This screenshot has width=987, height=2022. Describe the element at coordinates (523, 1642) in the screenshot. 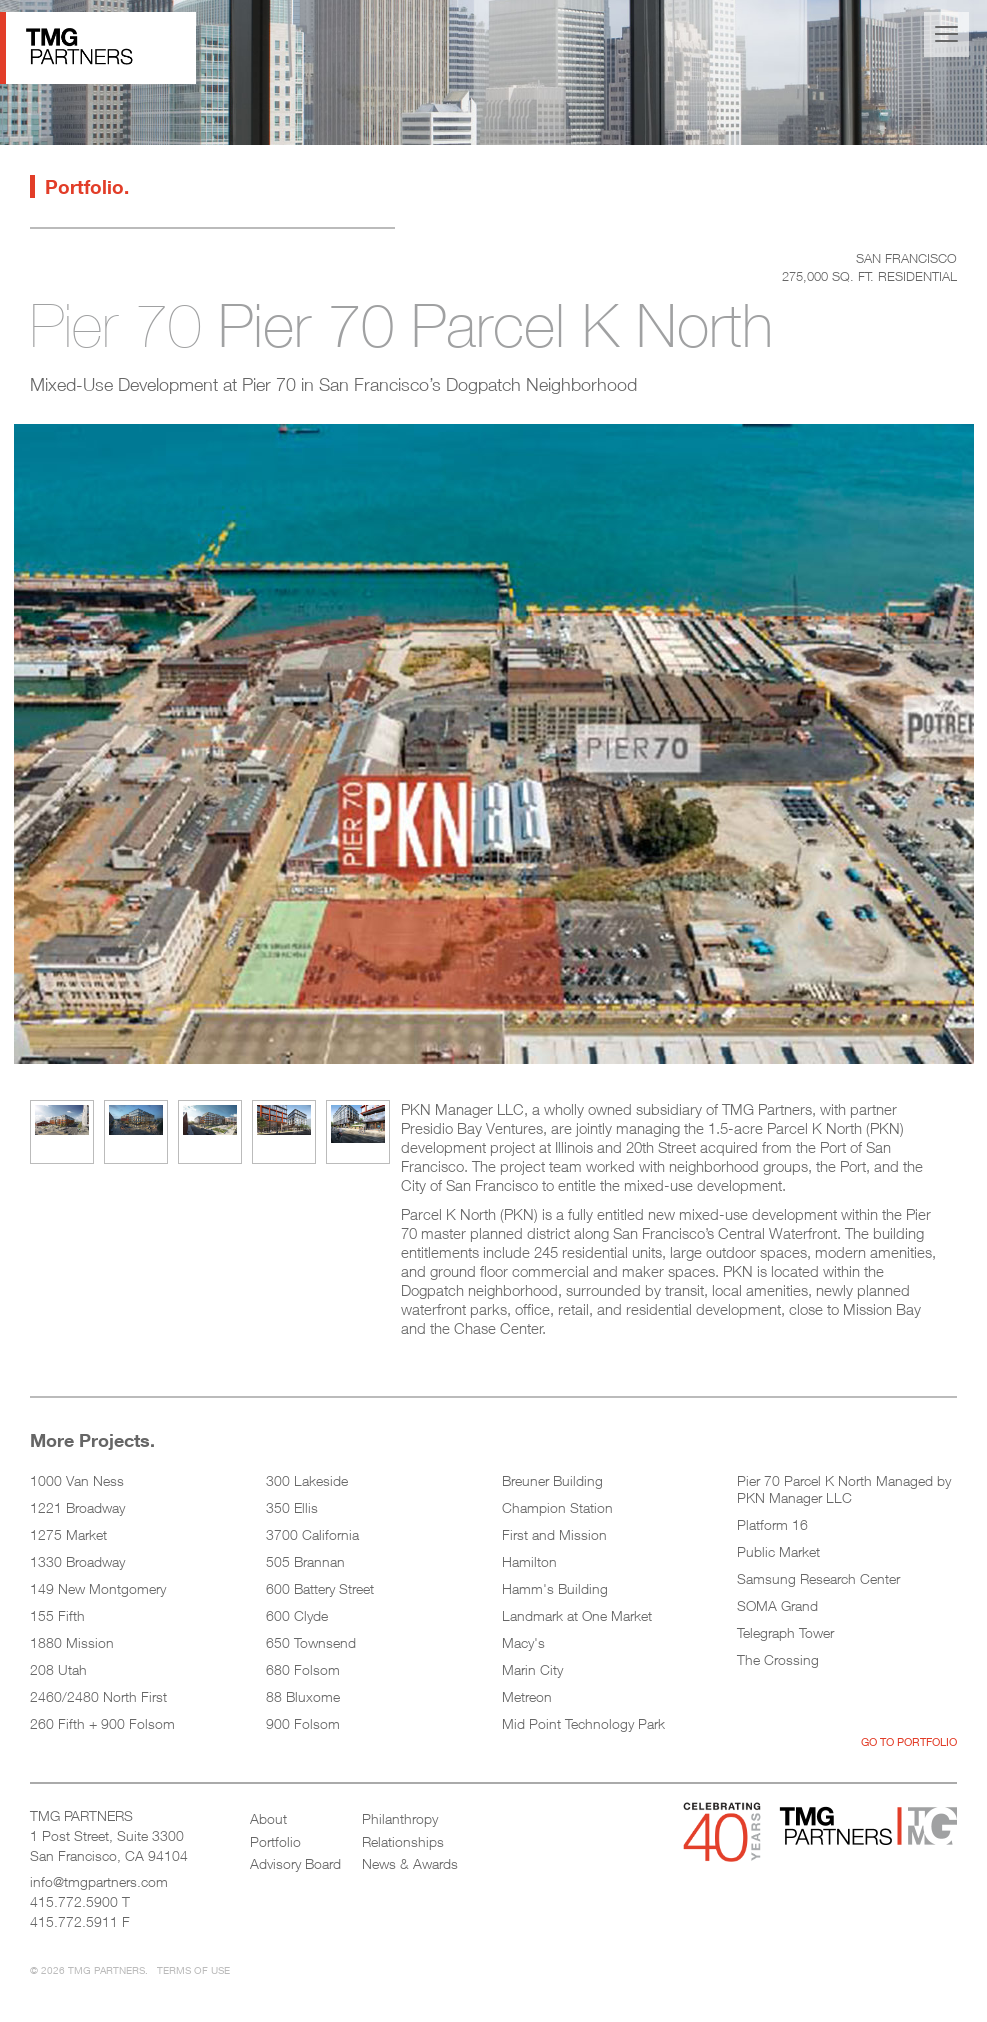

I see `Macy's` at that location.